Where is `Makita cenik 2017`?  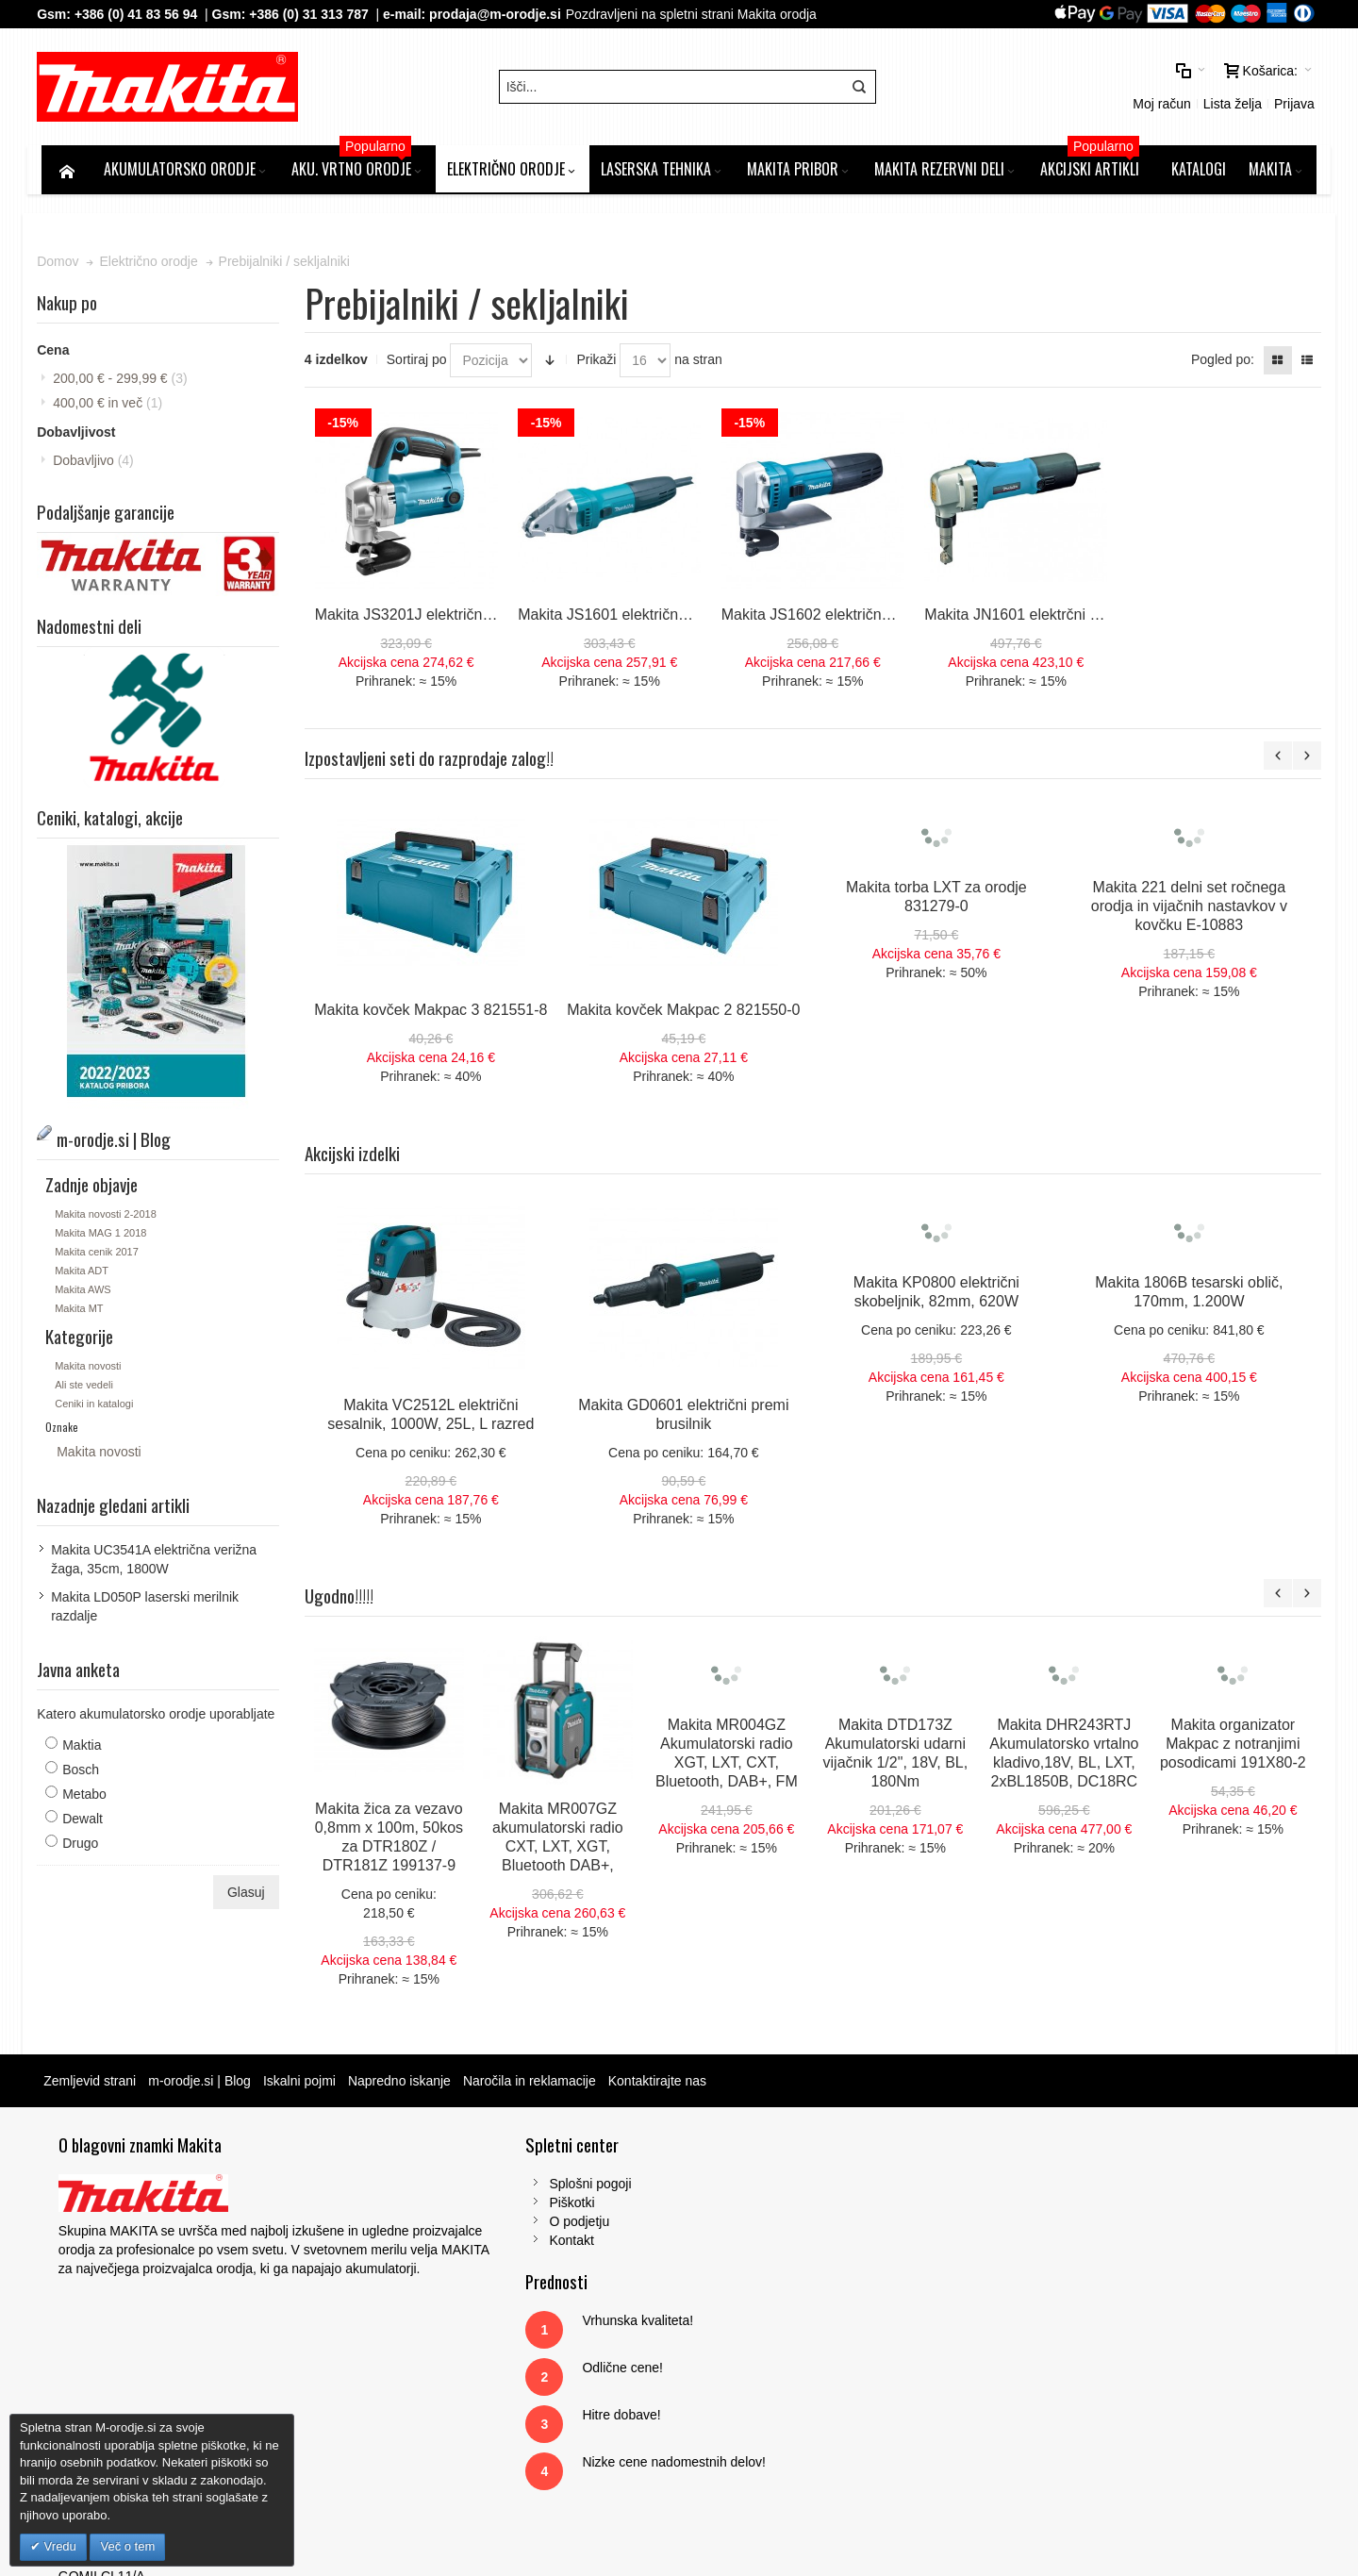 Makita cenik 2017 is located at coordinates (101, 1255).